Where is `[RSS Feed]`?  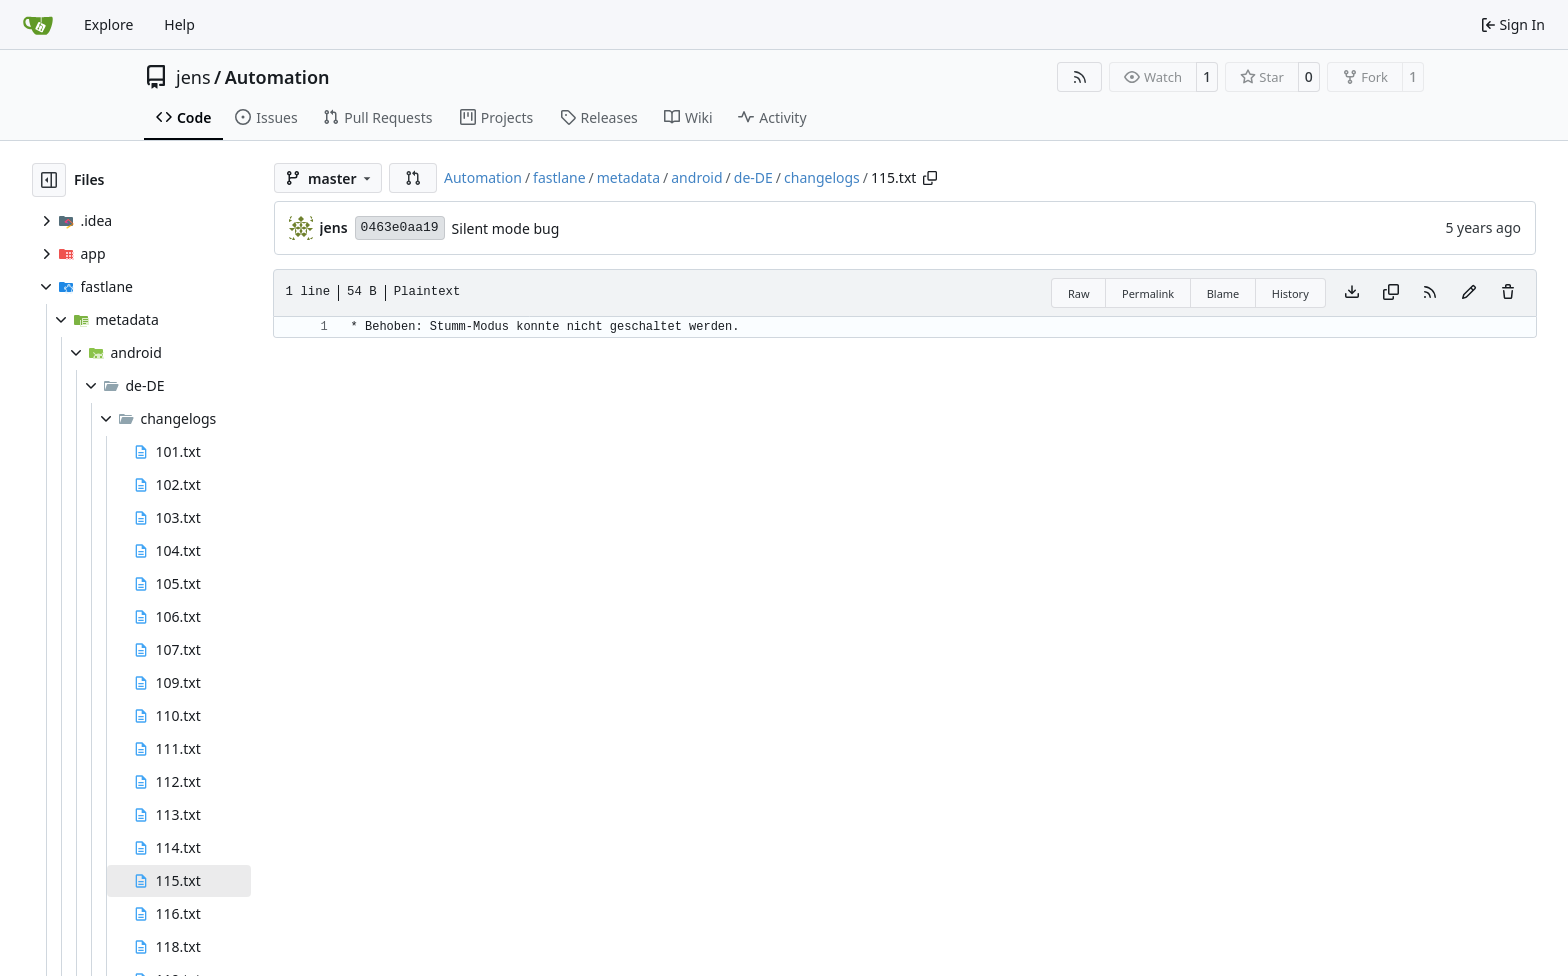
[RSS Feed] is located at coordinates (1080, 77).